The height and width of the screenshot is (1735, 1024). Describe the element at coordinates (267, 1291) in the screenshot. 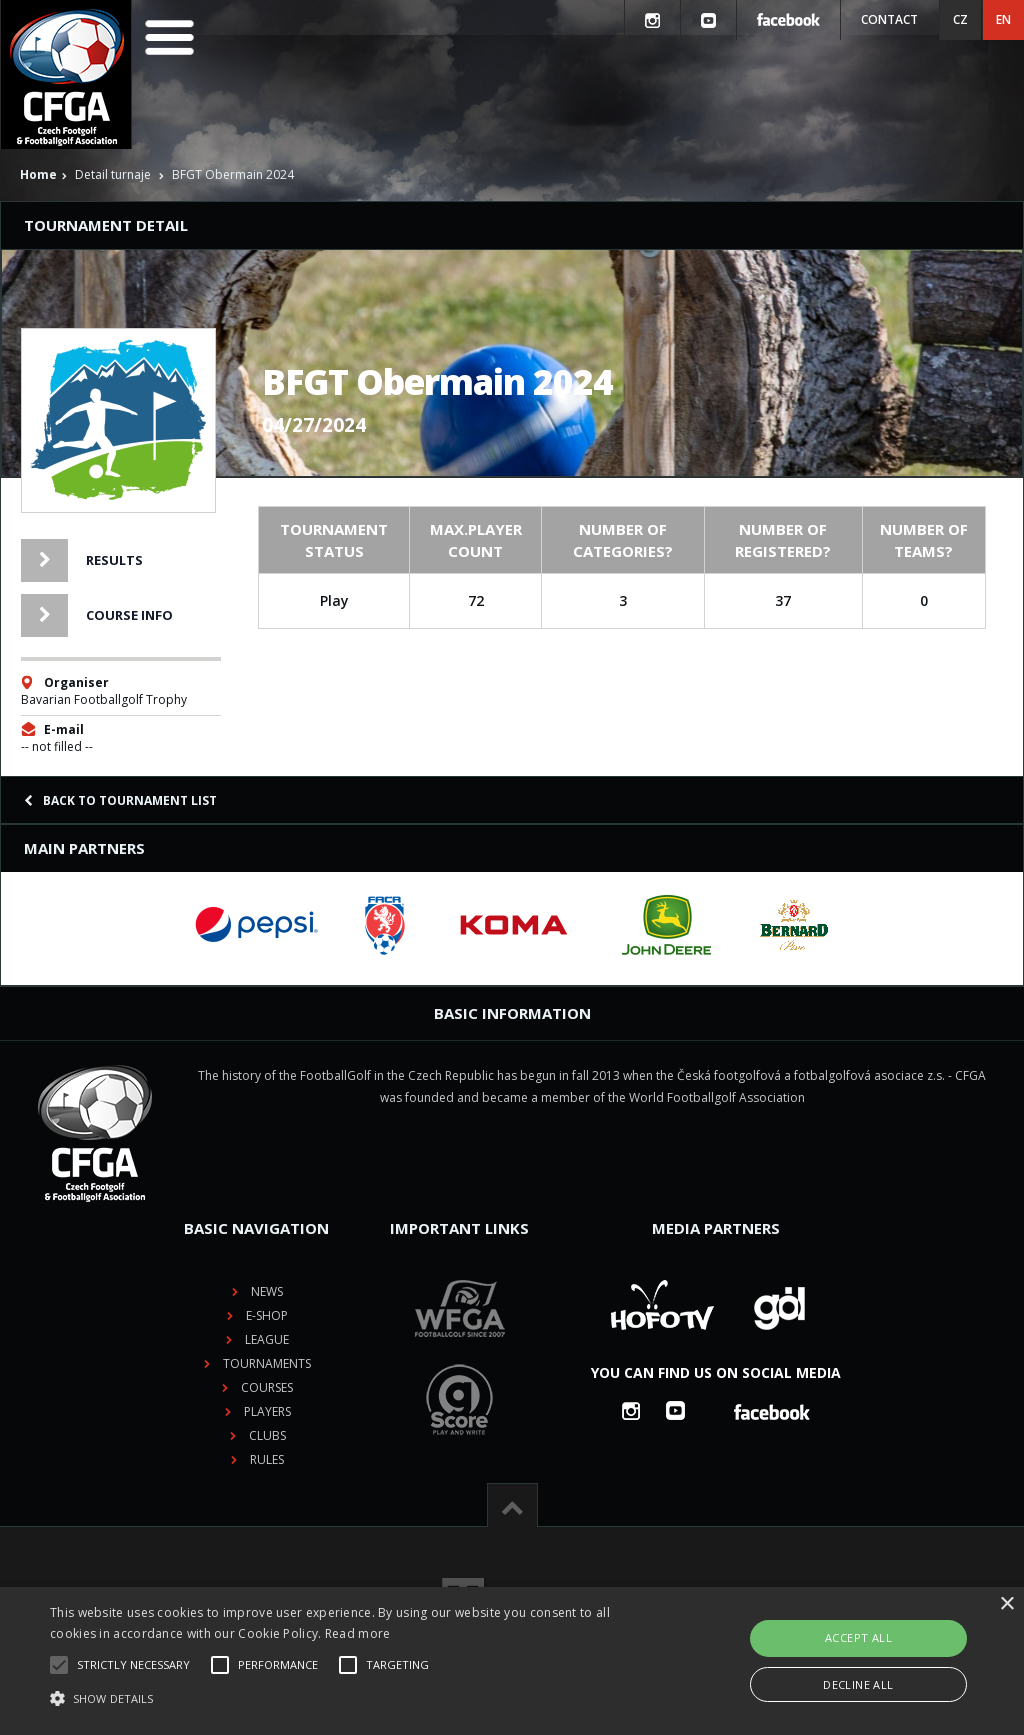

I see `News` at that location.